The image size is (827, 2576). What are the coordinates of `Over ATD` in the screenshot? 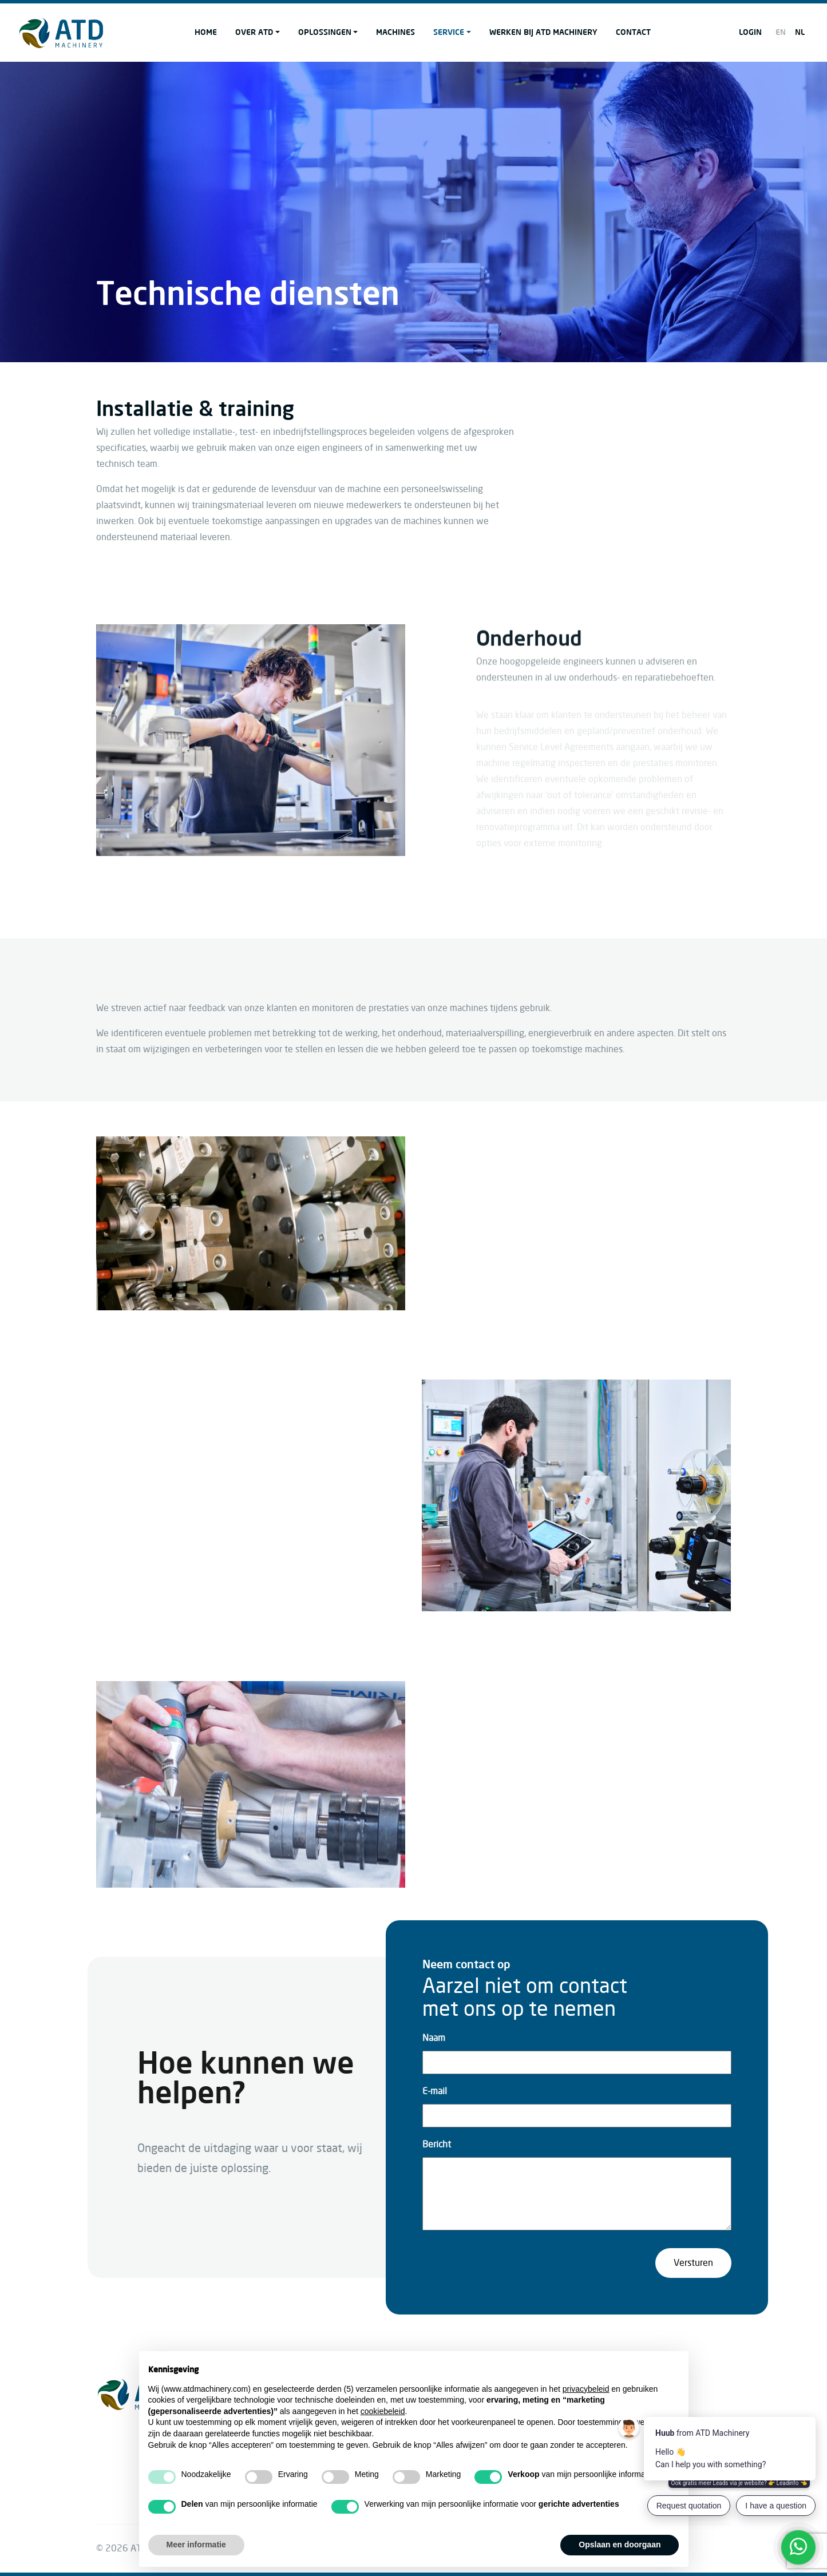 It's located at (254, 32).